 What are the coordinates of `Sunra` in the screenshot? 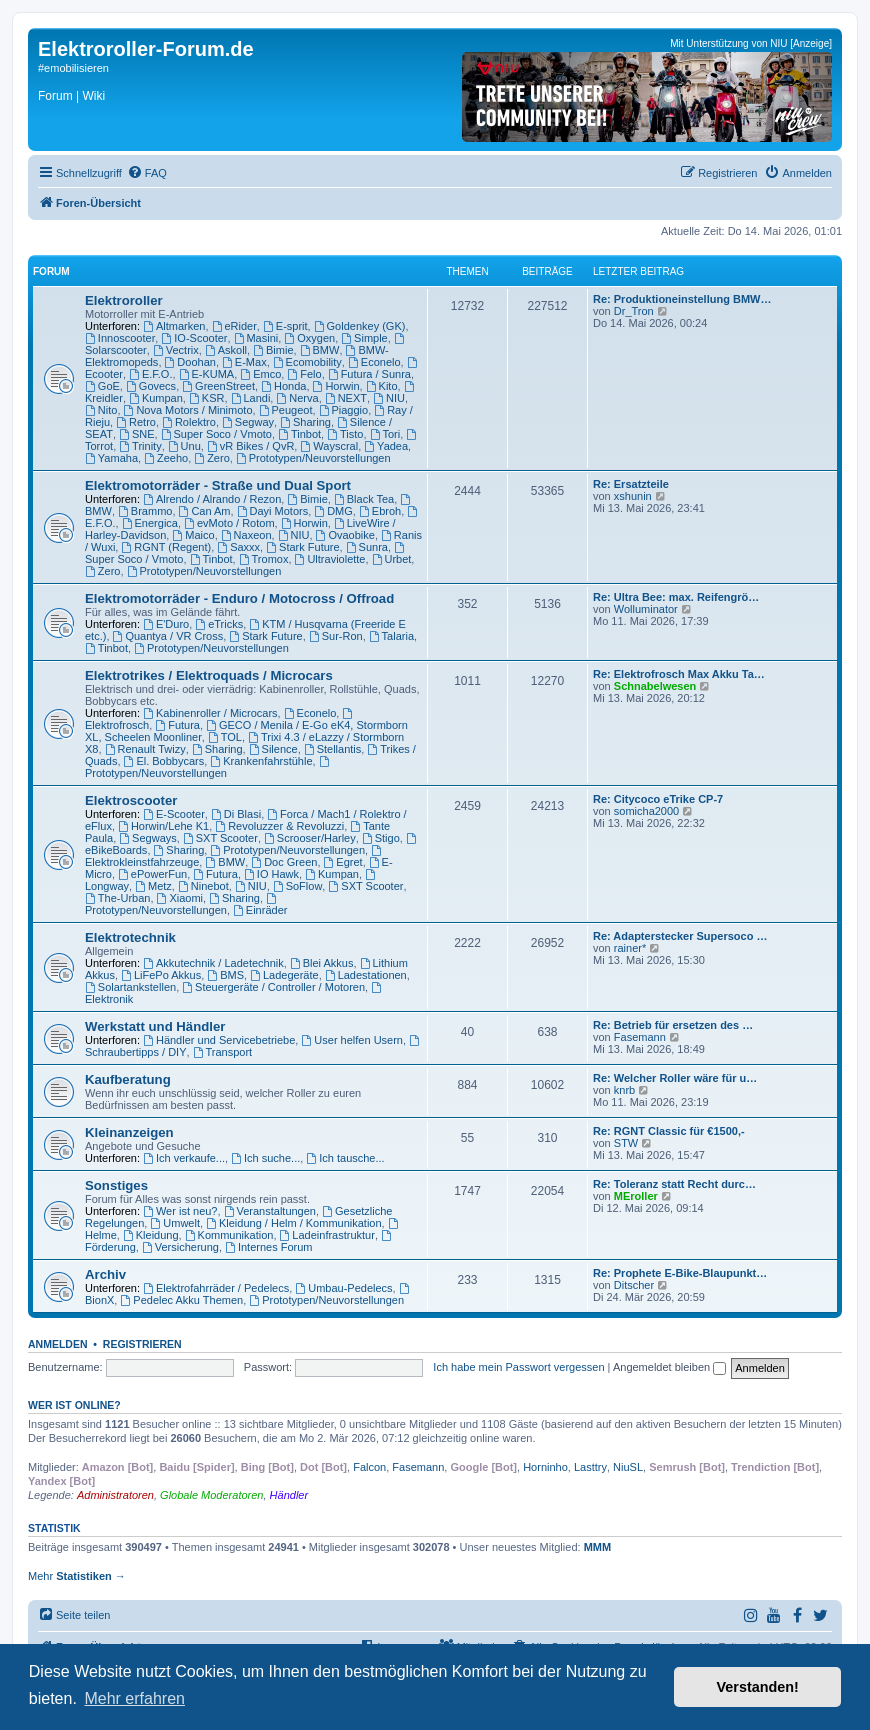 It's located at (367, 547).